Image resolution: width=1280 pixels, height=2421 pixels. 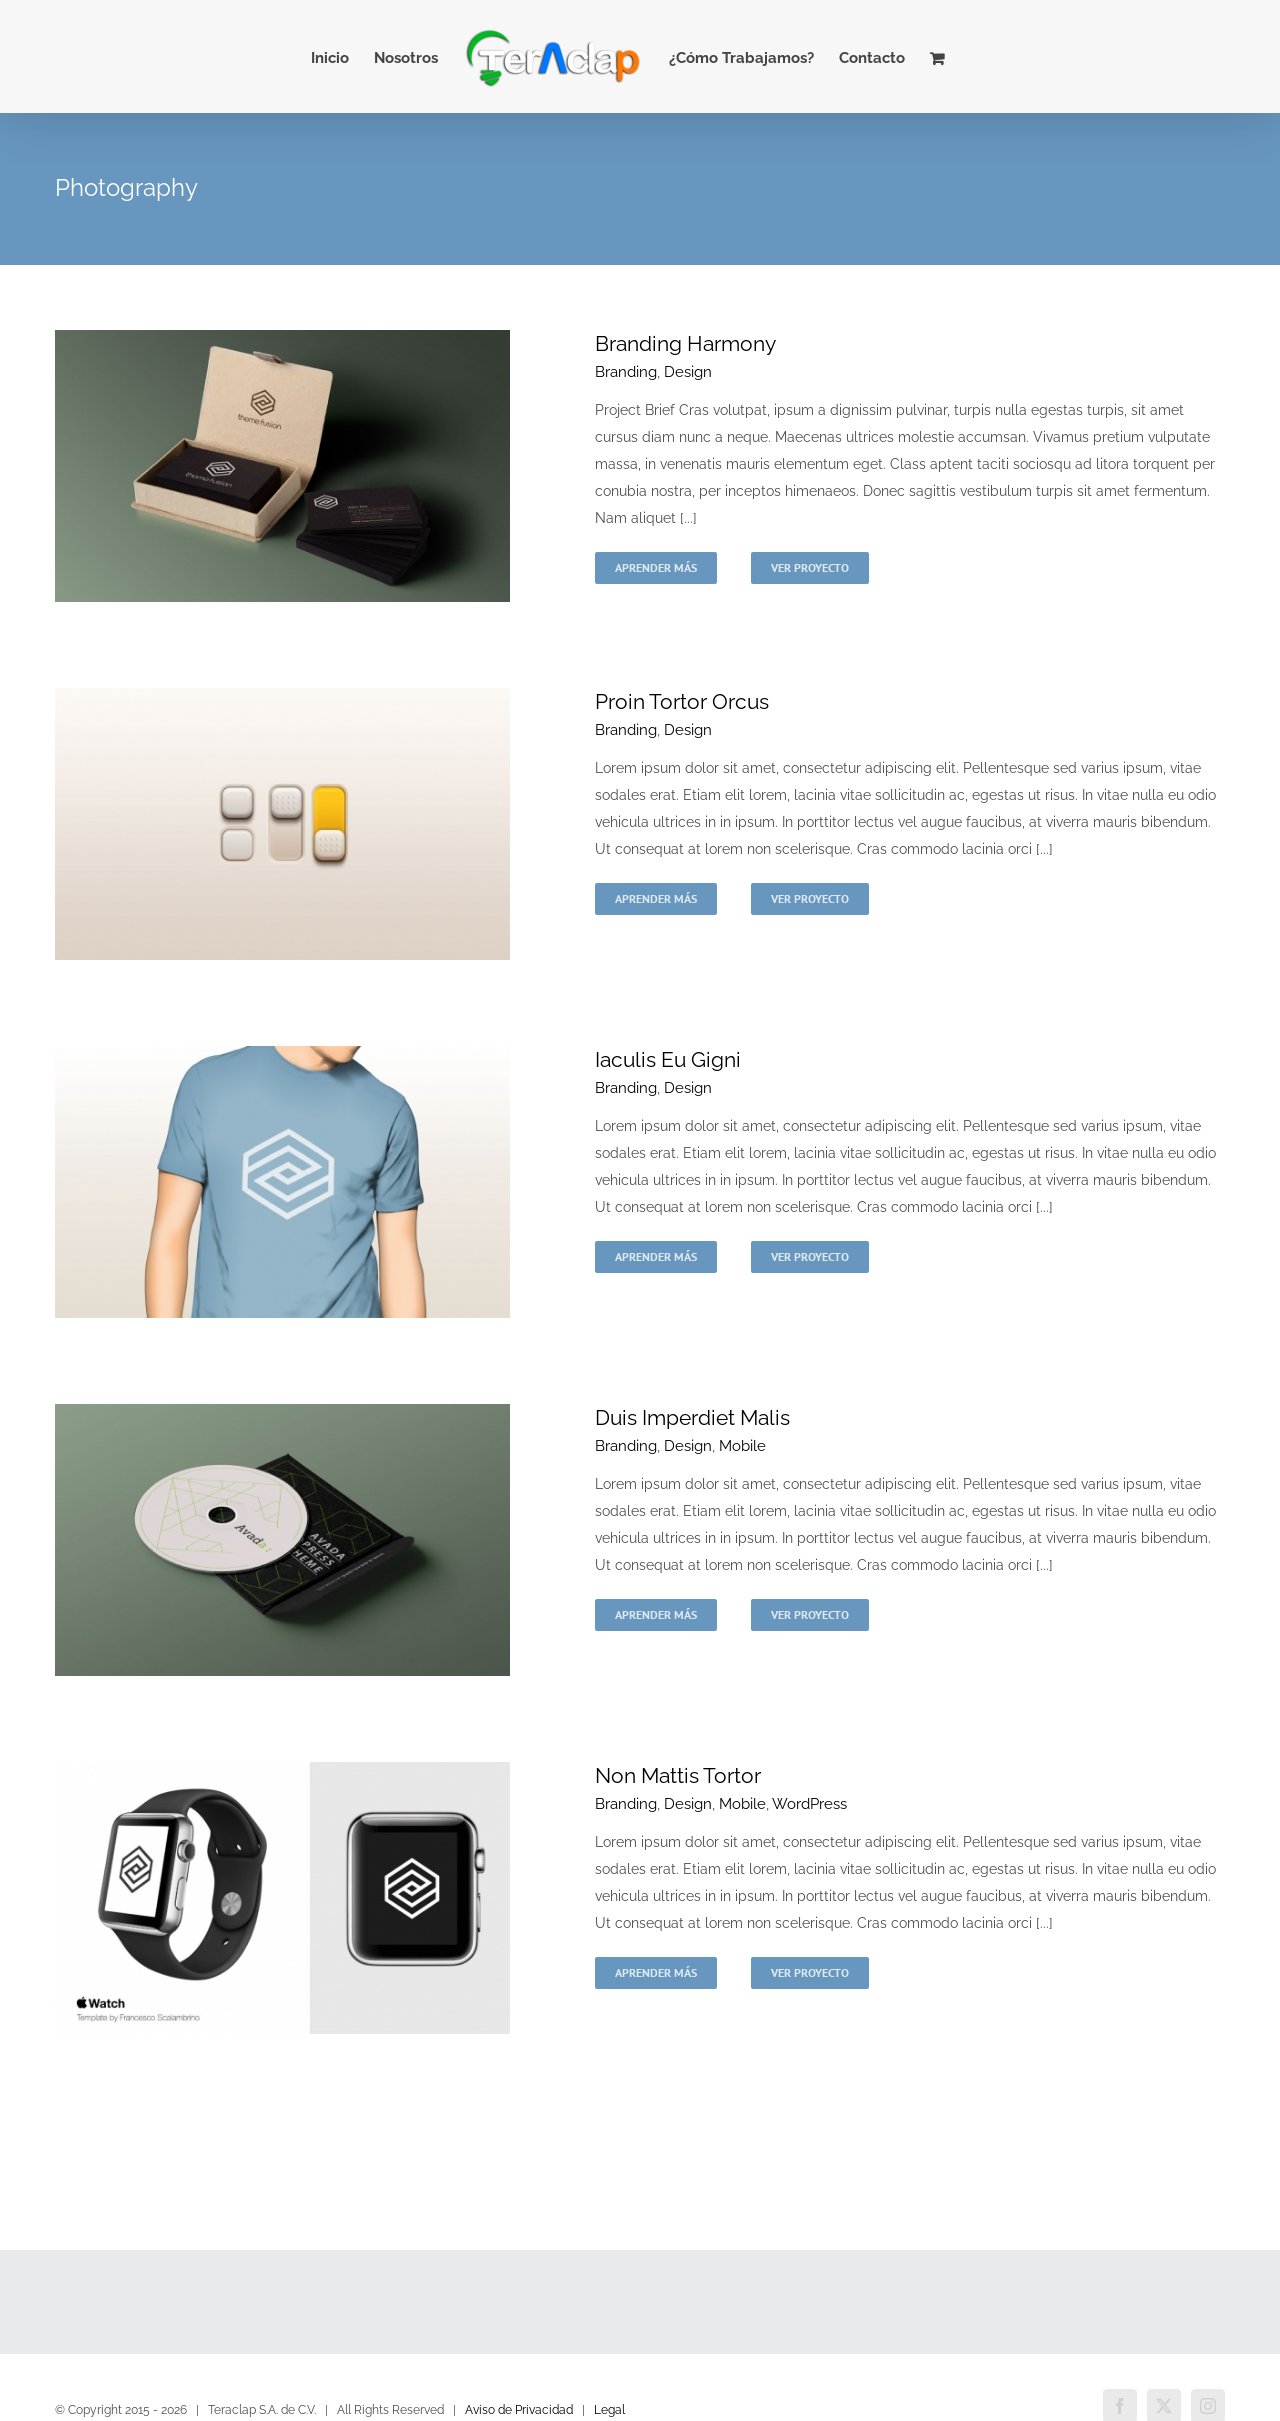 What do you see at coordinates (809, 1804) in the screenshot?
I see `WordPress` at bounding box center [809, 1804].